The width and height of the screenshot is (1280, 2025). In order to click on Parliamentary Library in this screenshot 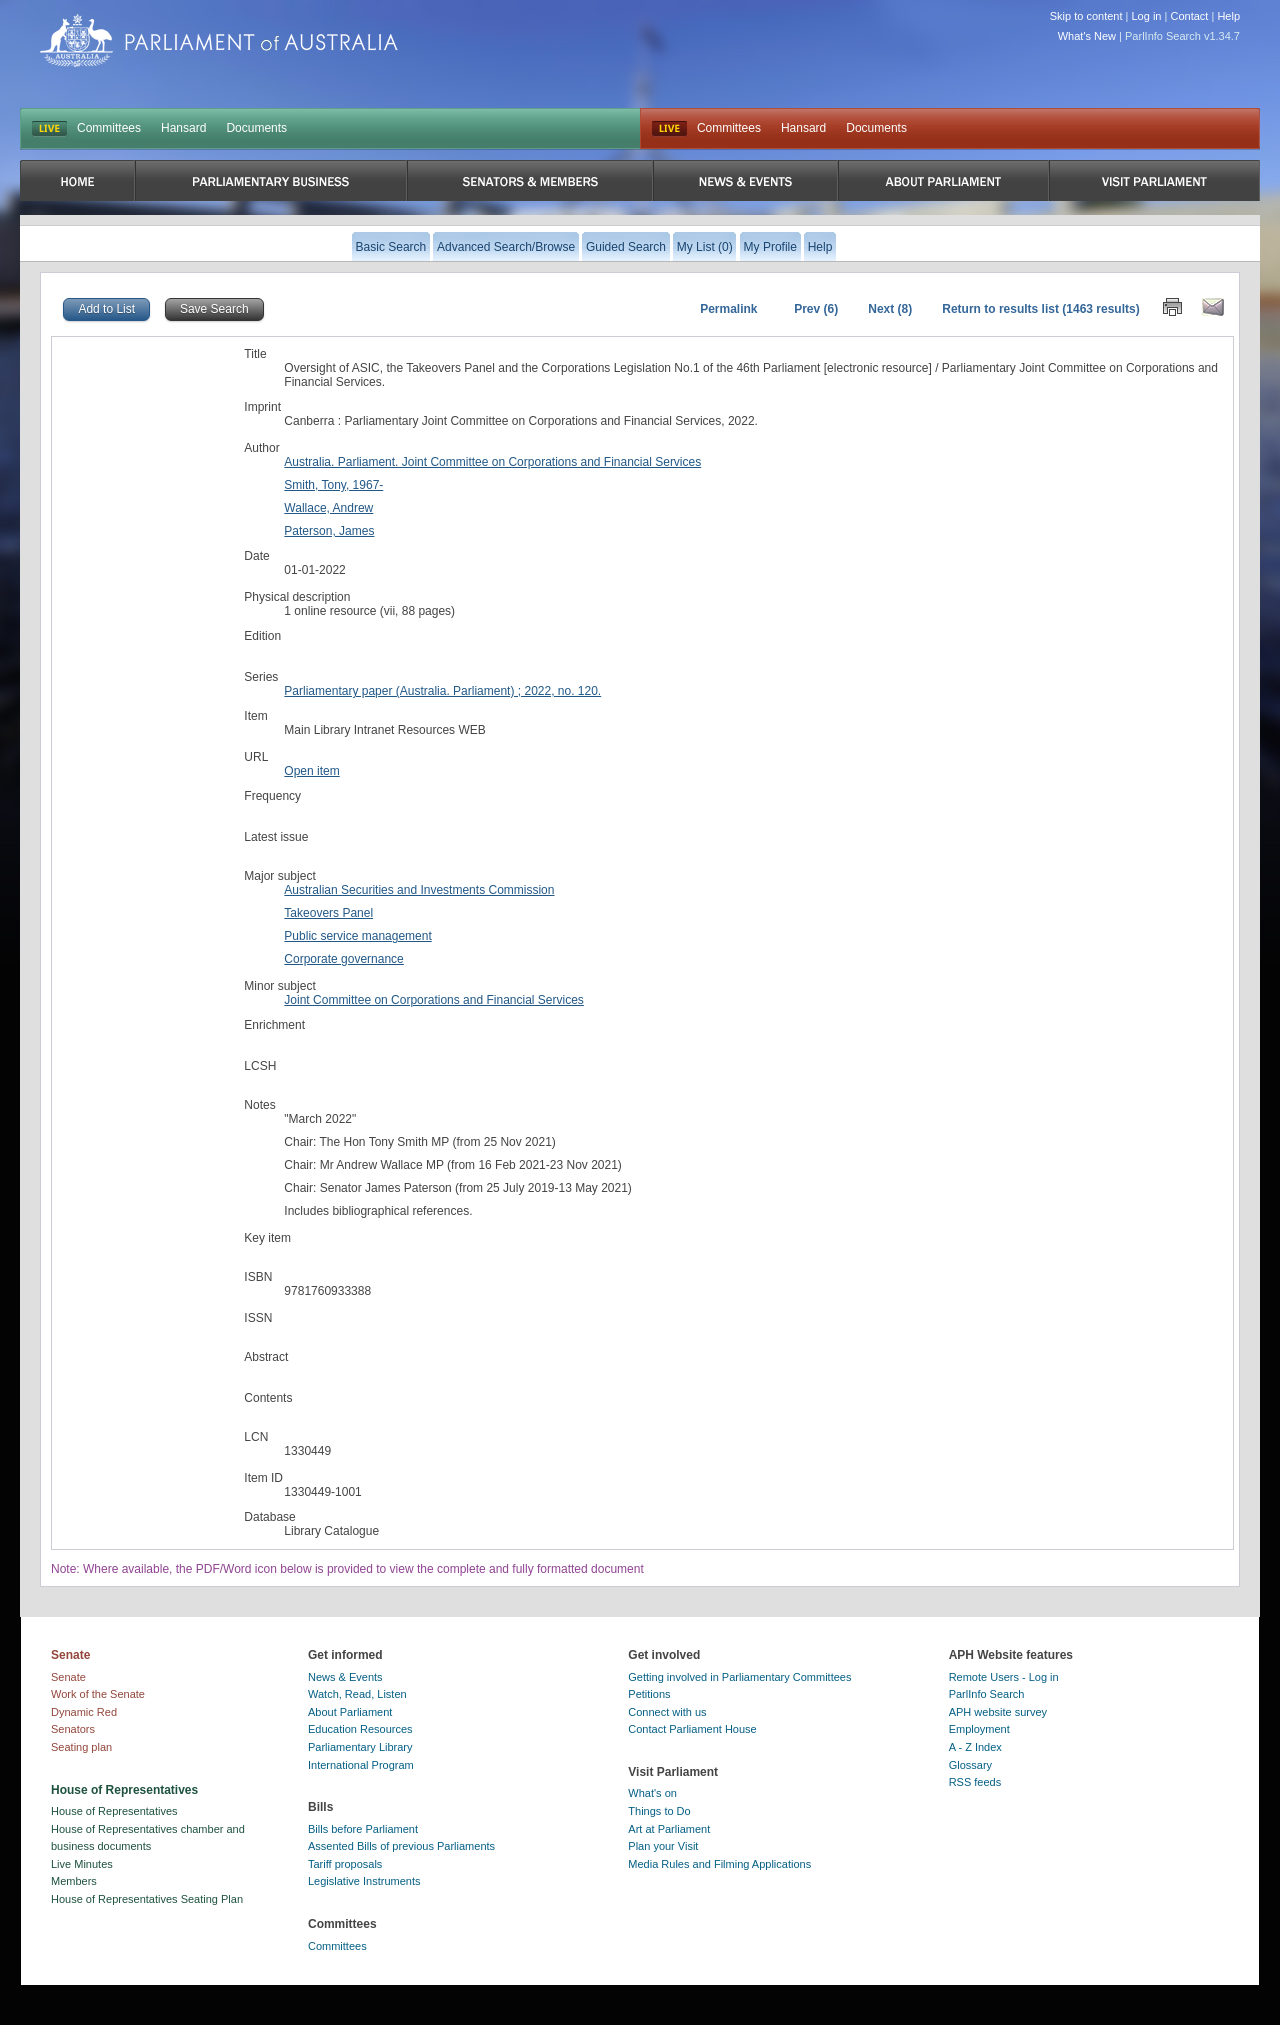, I will do `click(360, 1747)`.